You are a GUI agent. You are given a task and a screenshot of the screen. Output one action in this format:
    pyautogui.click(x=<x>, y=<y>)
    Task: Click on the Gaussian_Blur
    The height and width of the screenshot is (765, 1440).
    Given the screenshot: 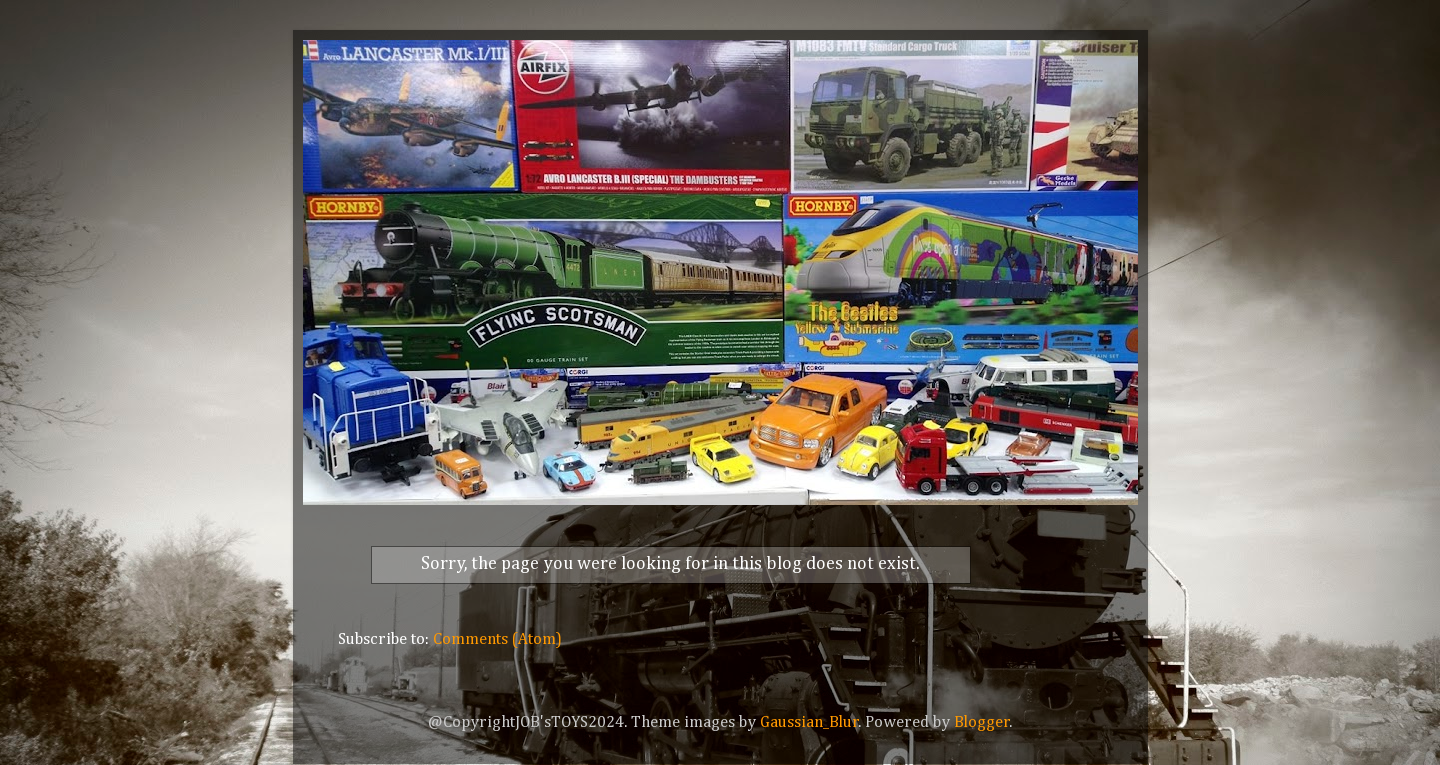 What is the action you would take?
    pyautogui.click(x=809, y=722)
    